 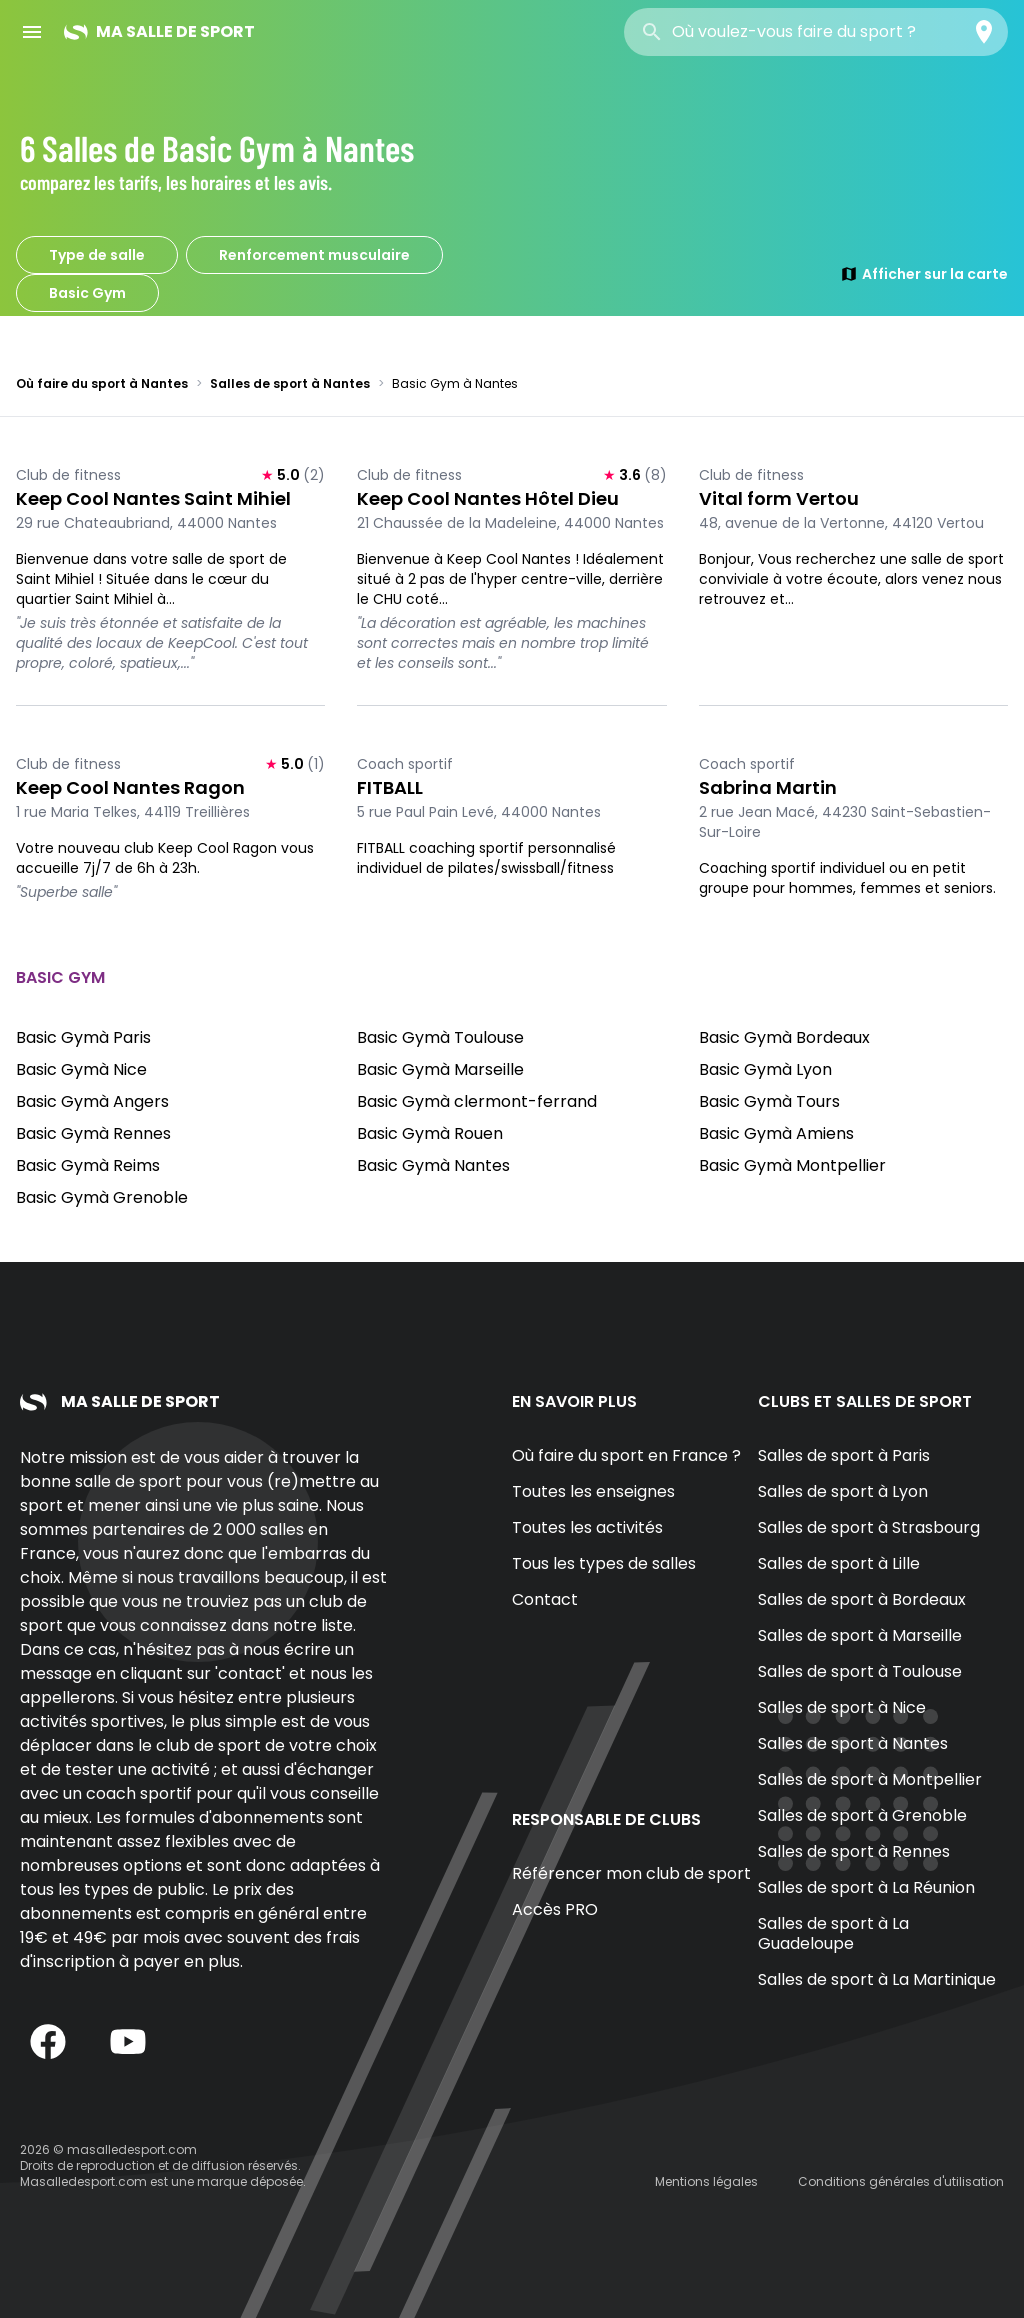 What do you see at coordinates (290, 383) in the screenshot?
I see `Salles de sport à Nantes` at bounding box center [290, 383].